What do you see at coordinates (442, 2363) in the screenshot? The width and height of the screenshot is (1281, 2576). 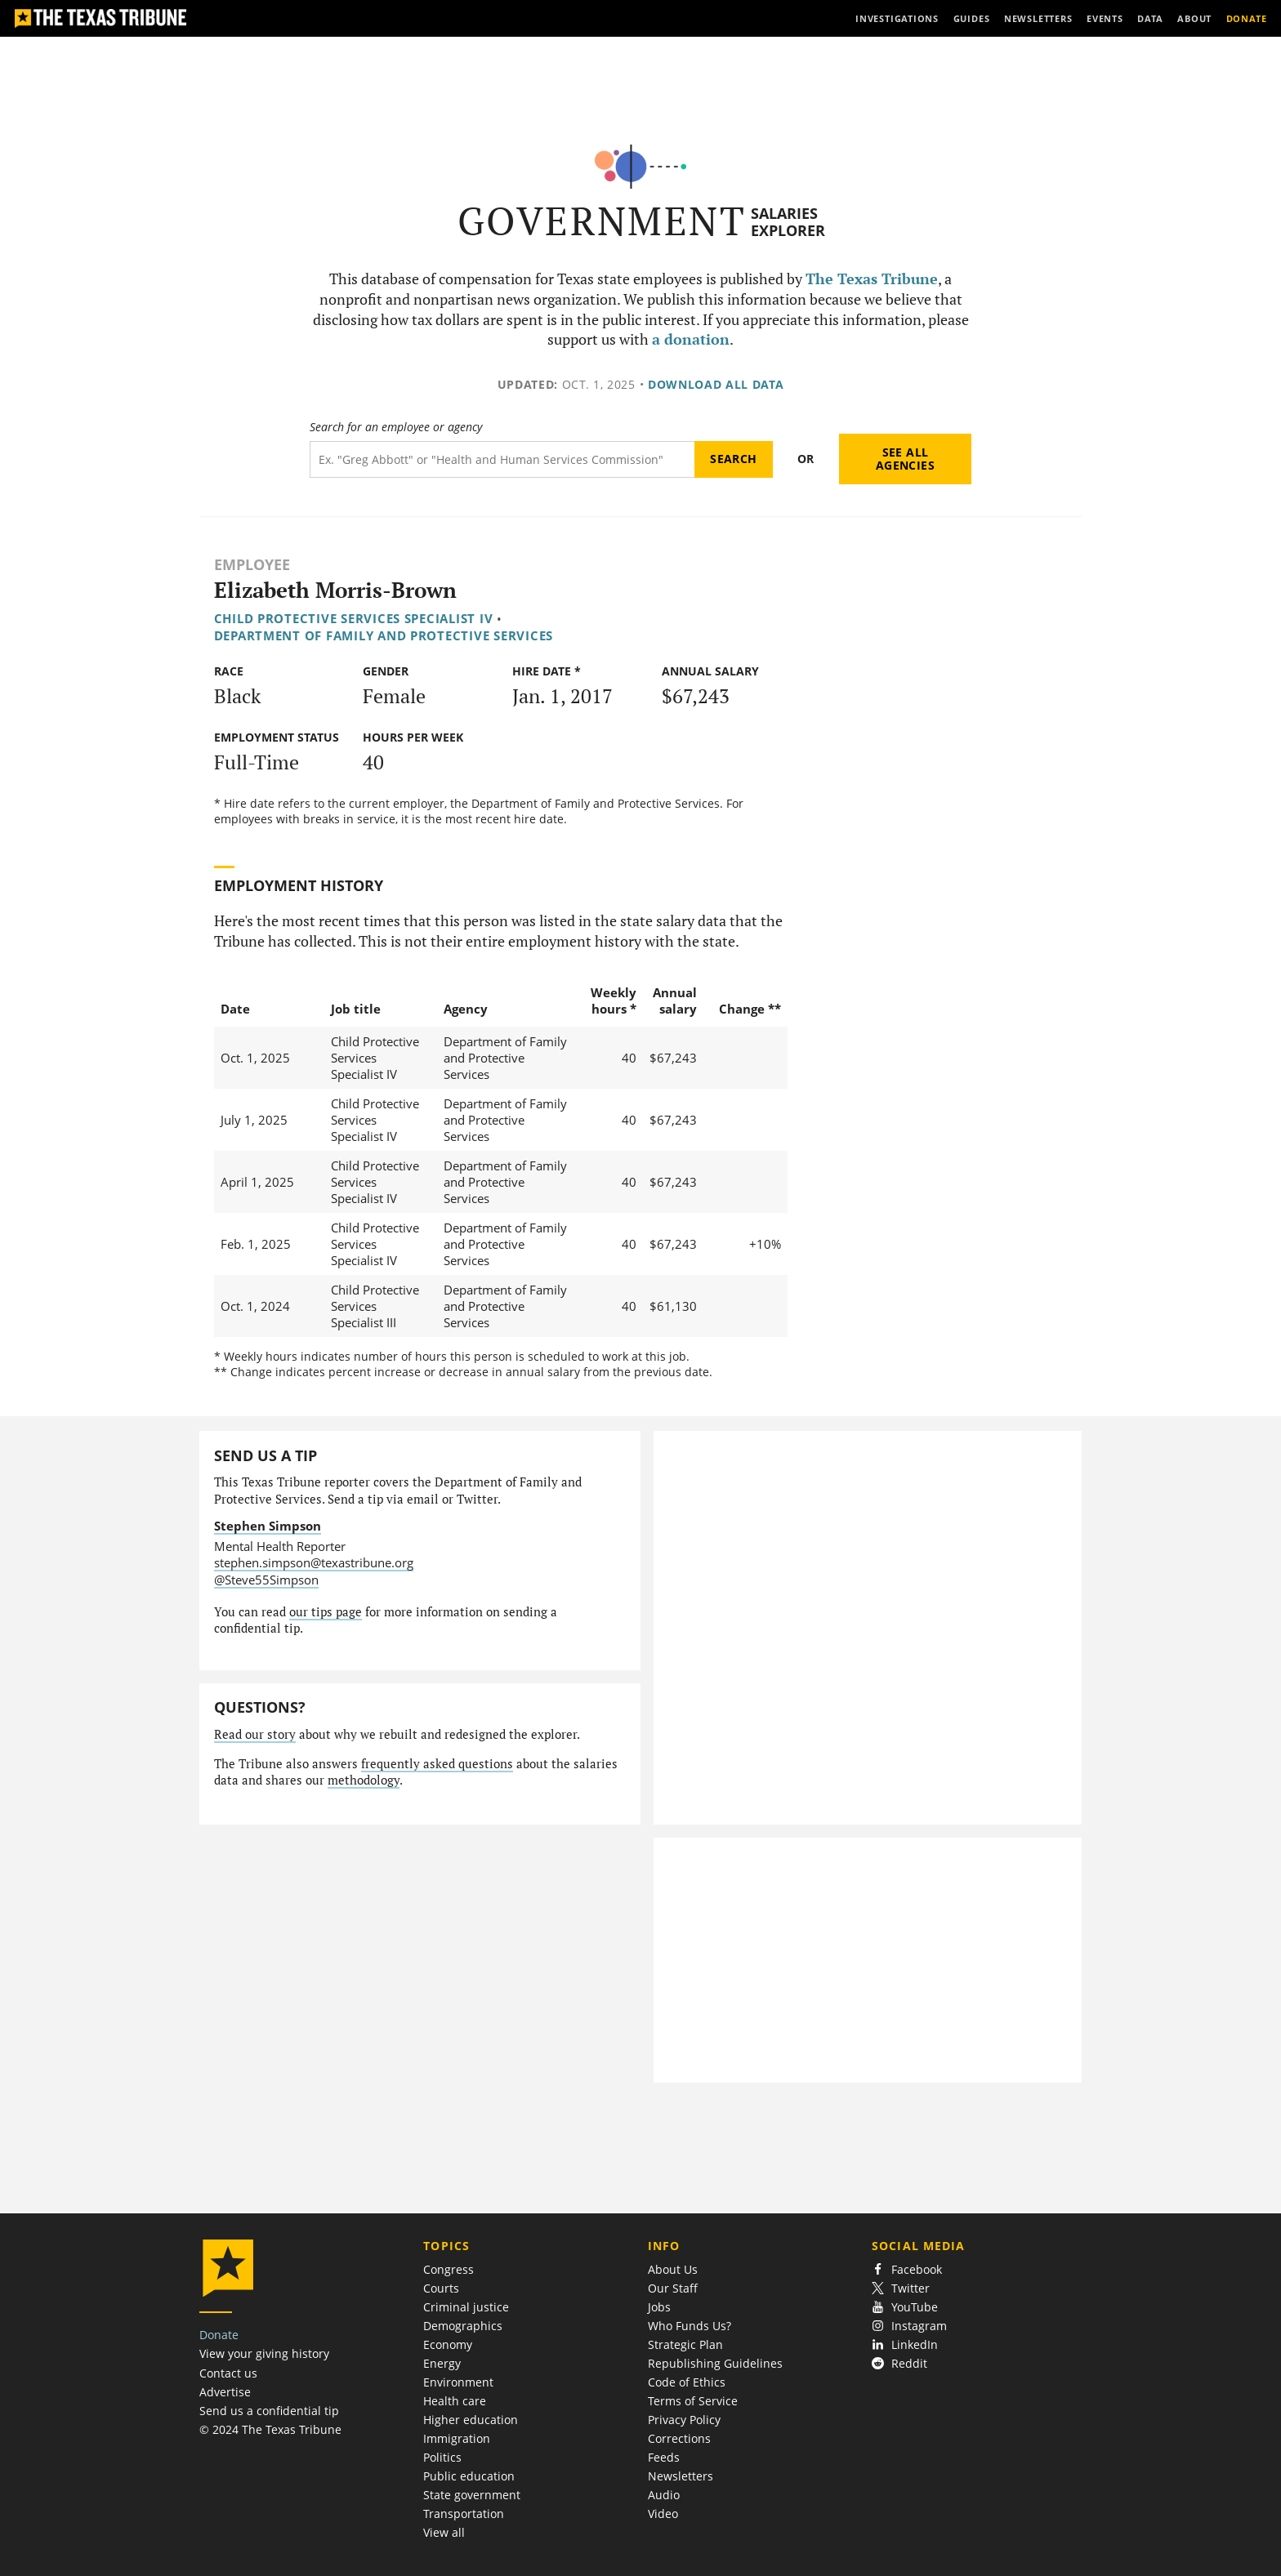 I see `Energy` at bounding box center [442, 2363].